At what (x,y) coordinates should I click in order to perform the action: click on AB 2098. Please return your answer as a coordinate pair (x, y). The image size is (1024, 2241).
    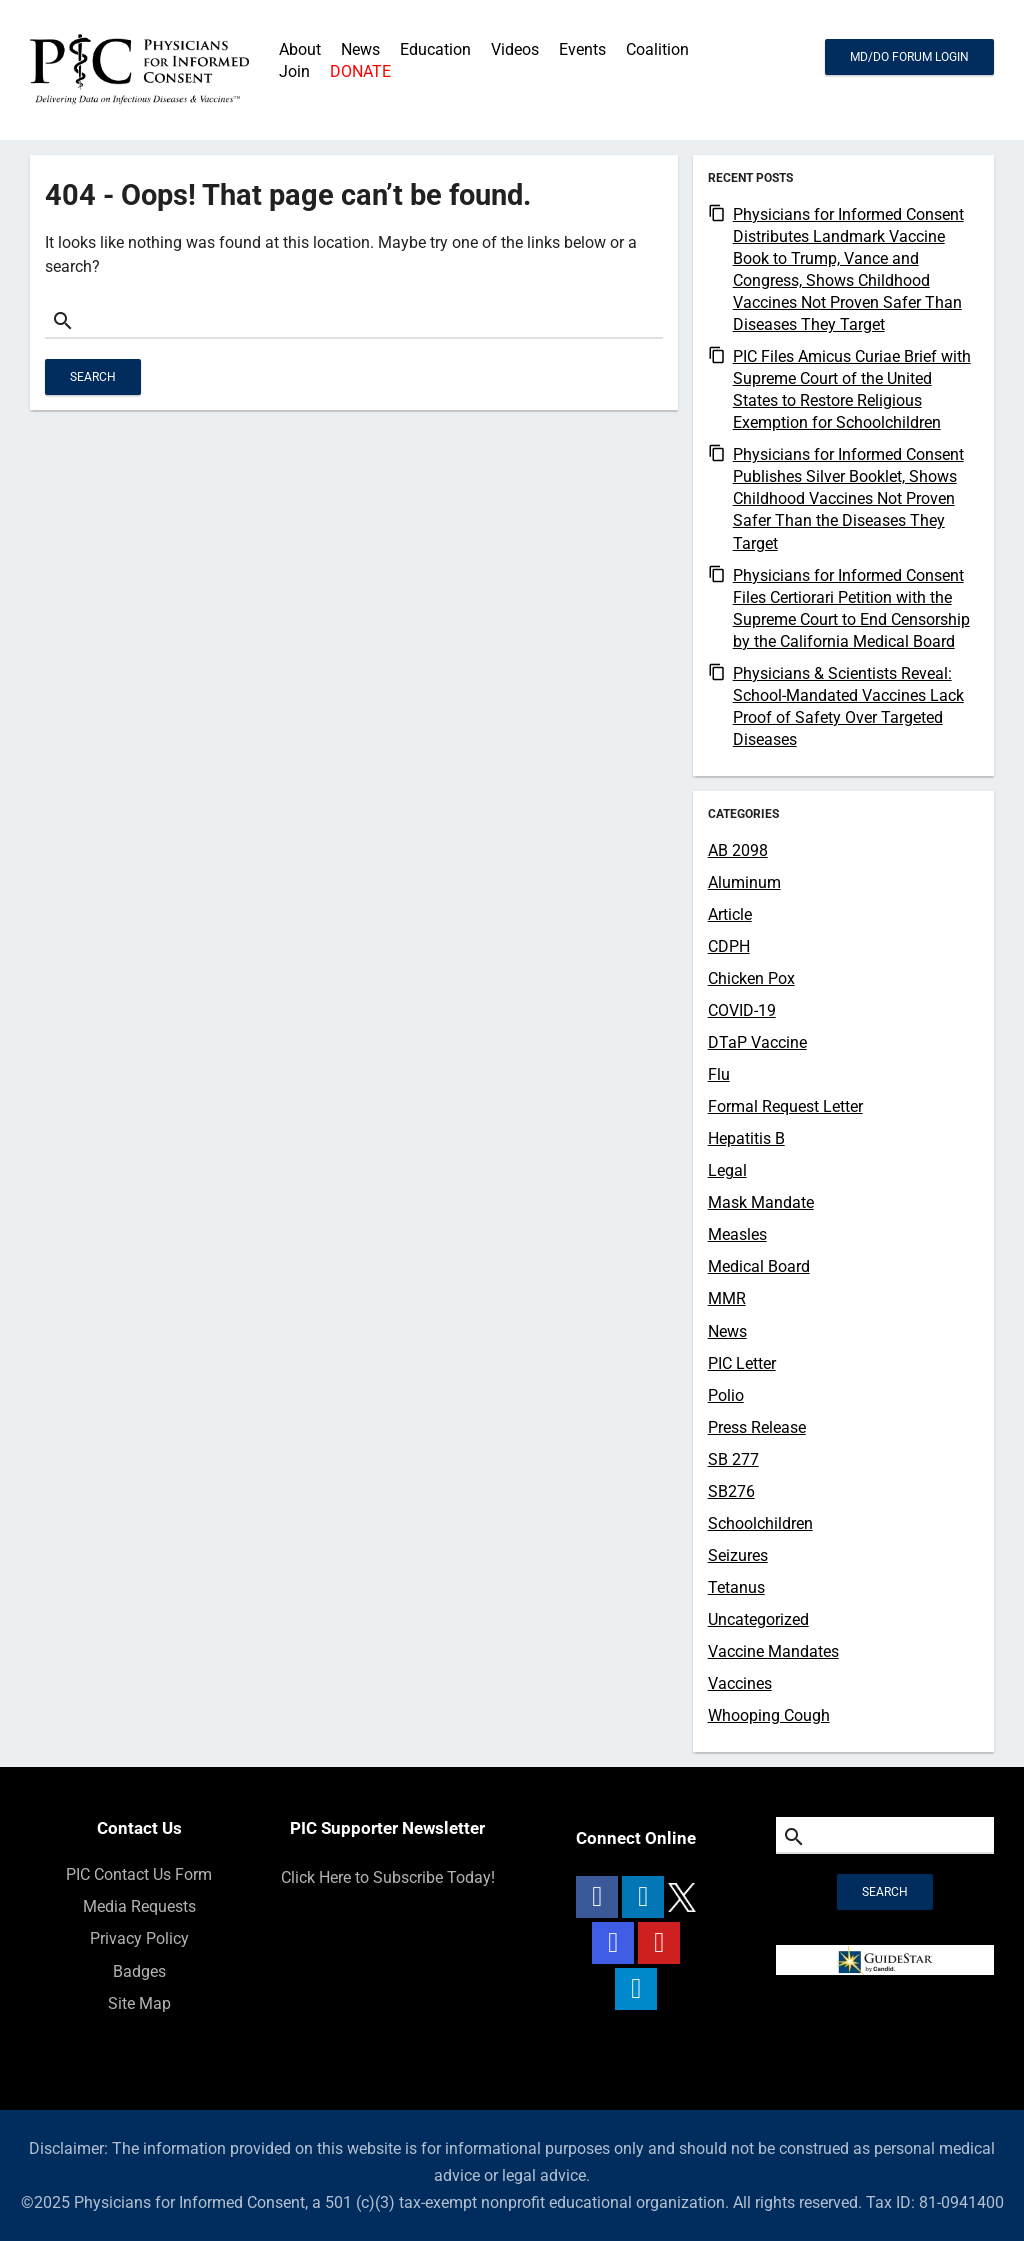
    Looking at the image, I should click on (738, 850).